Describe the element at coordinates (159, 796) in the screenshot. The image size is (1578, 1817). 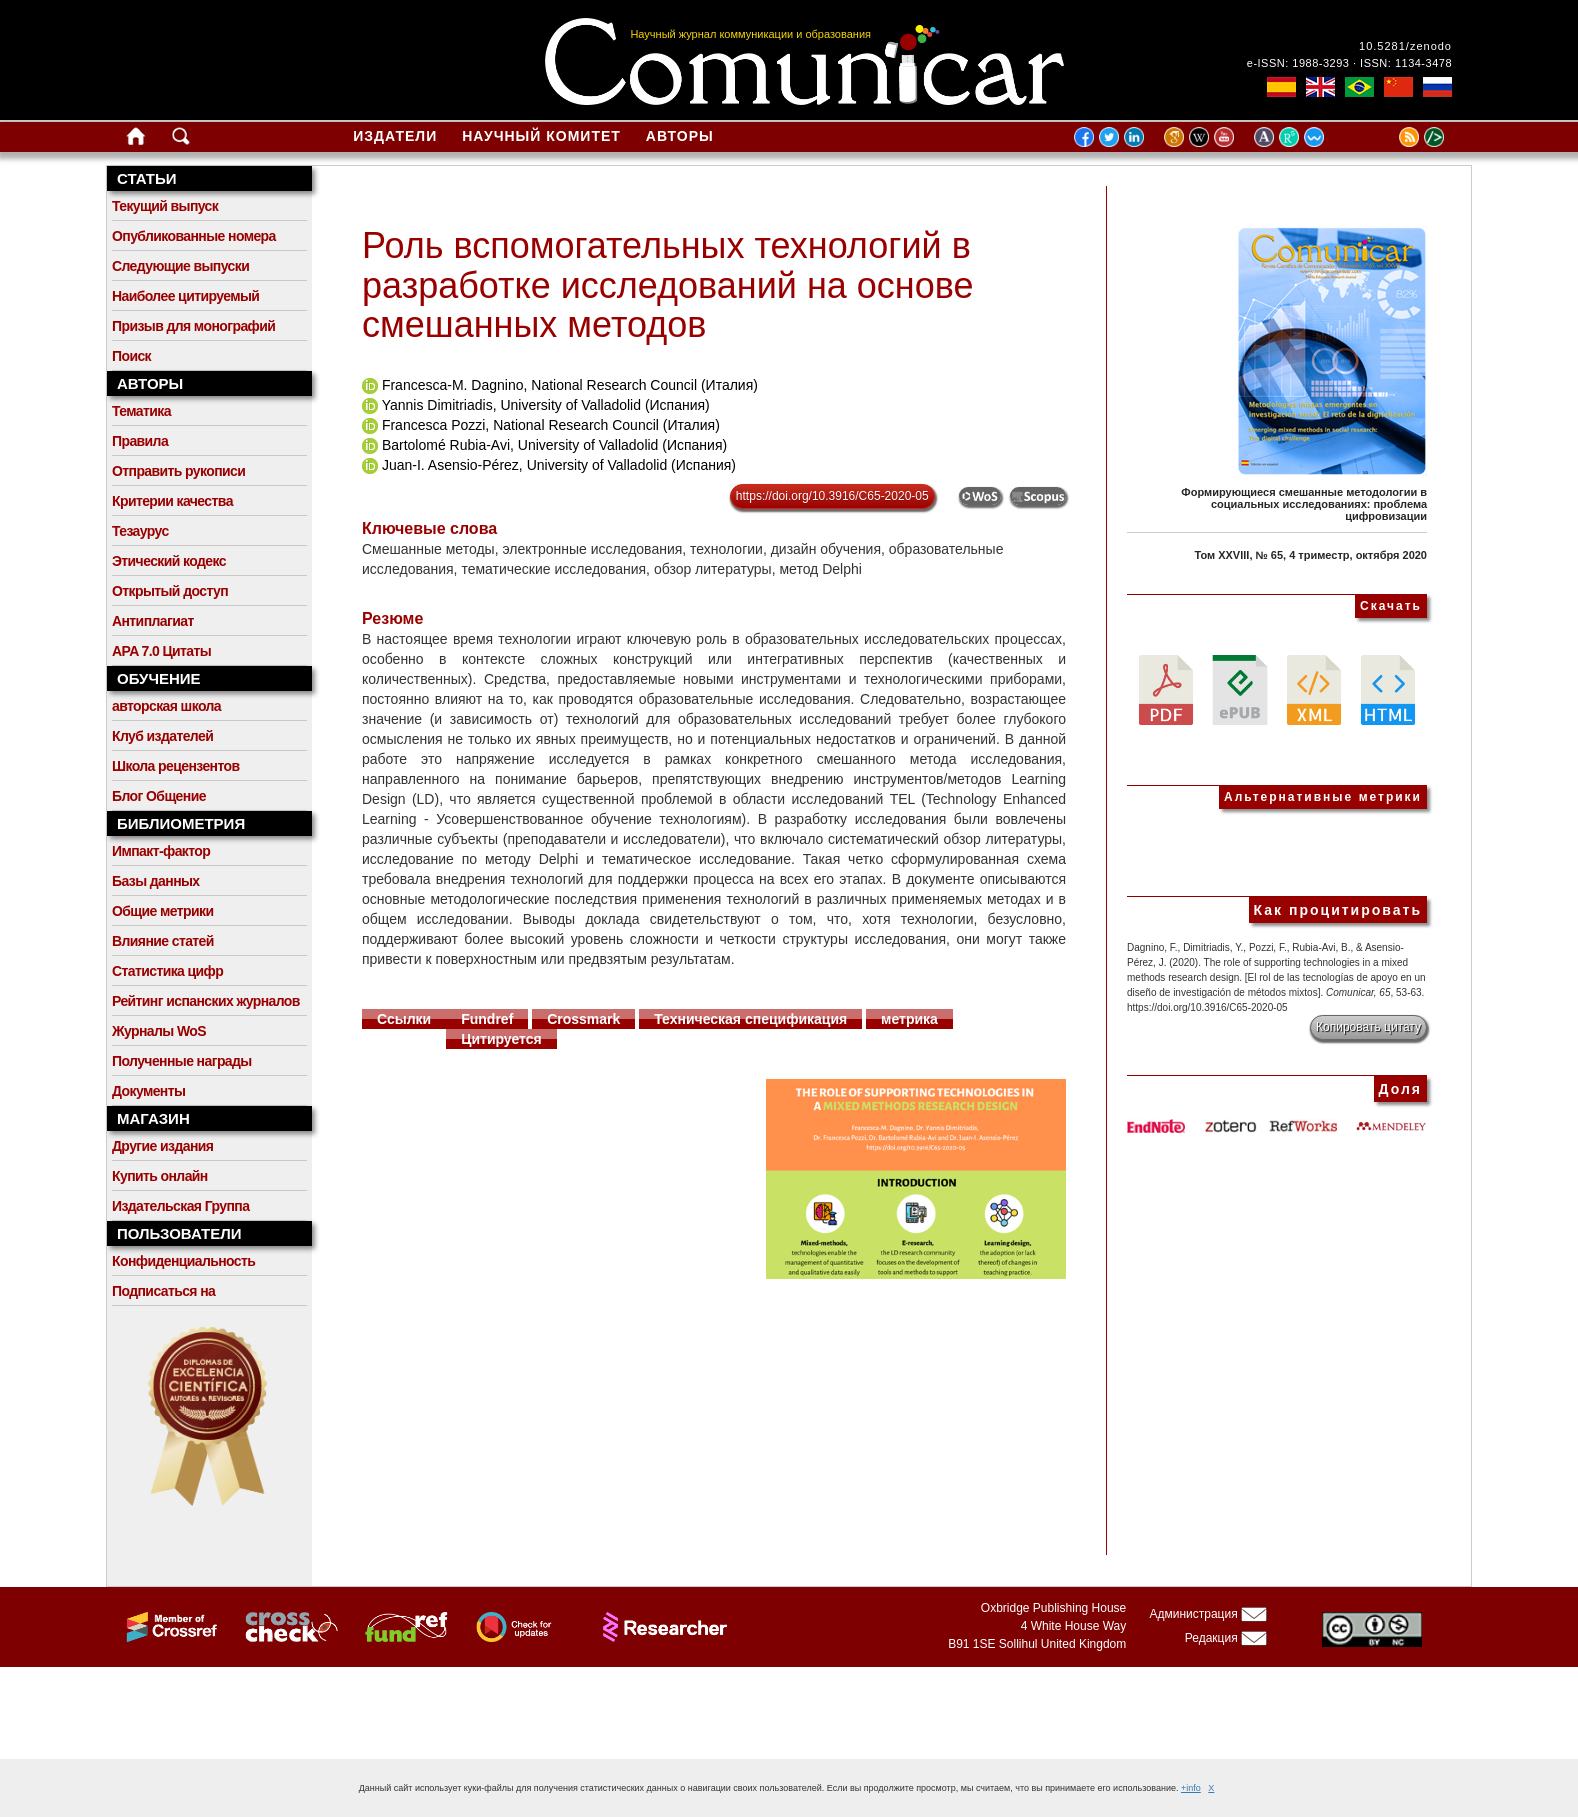
I see `Блог Общение` at that location.